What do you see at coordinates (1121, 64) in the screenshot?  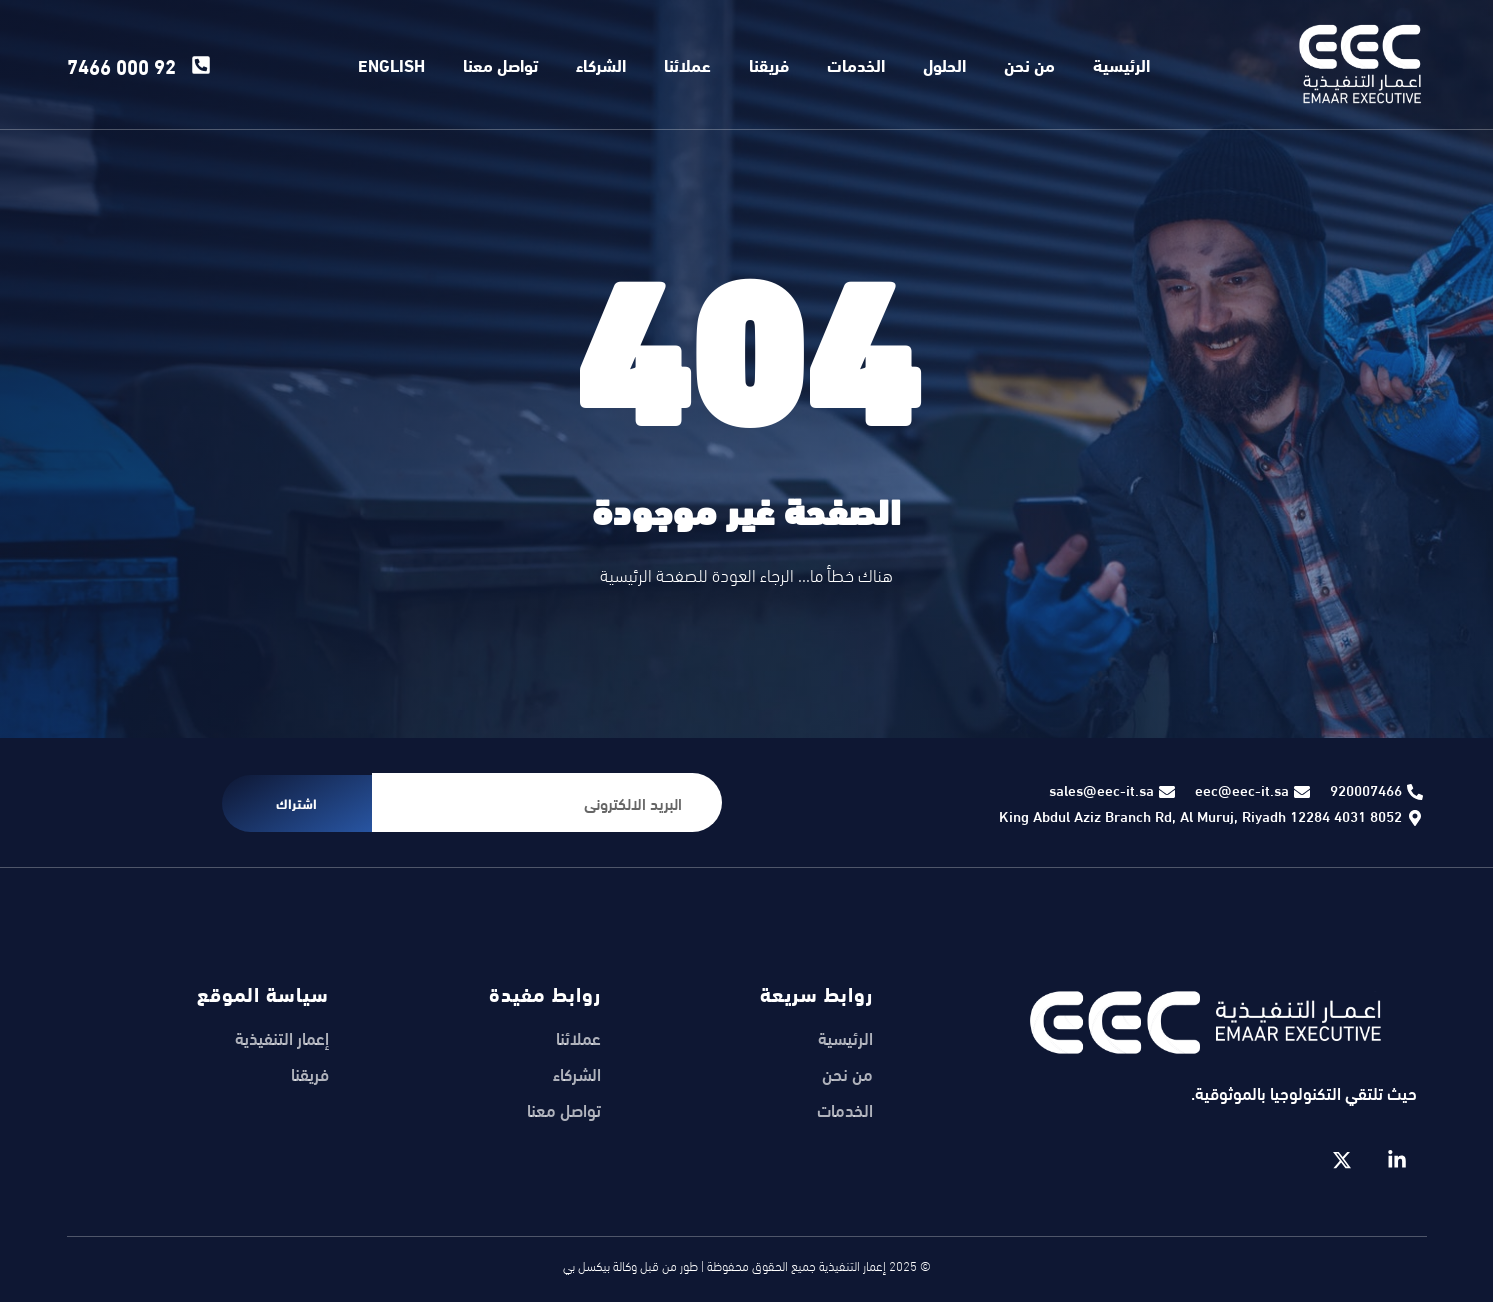 I see `الرئيسية` at bounding box center [1121, 64].